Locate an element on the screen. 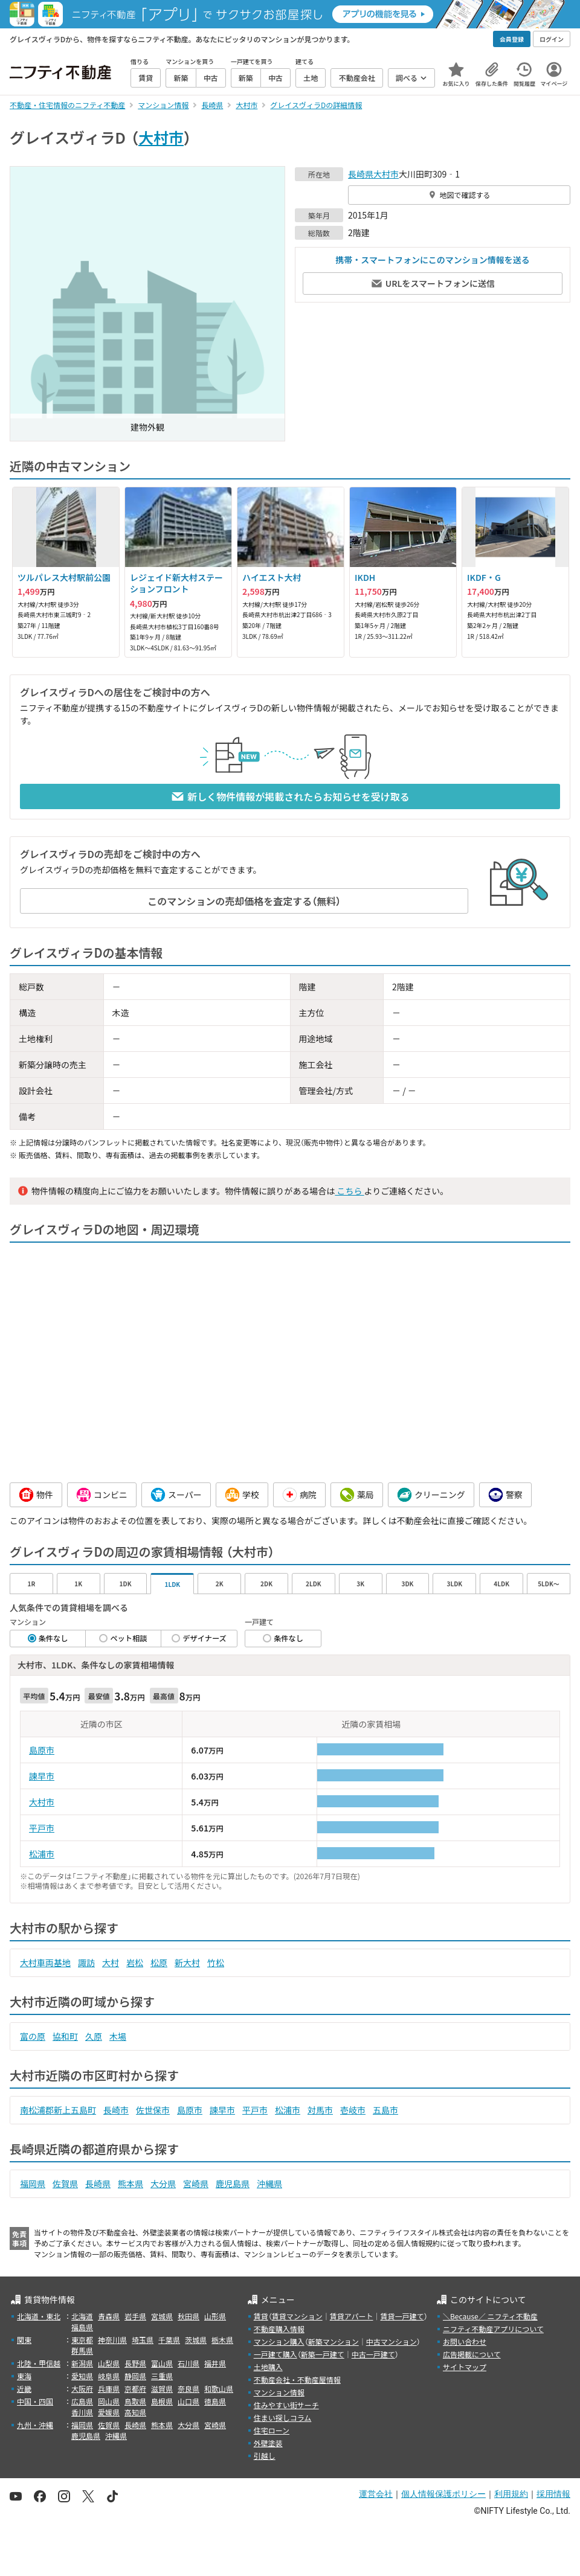 This screenshot has width=580, height=2576. 千葉県 is located at coordinates (169, 2339).